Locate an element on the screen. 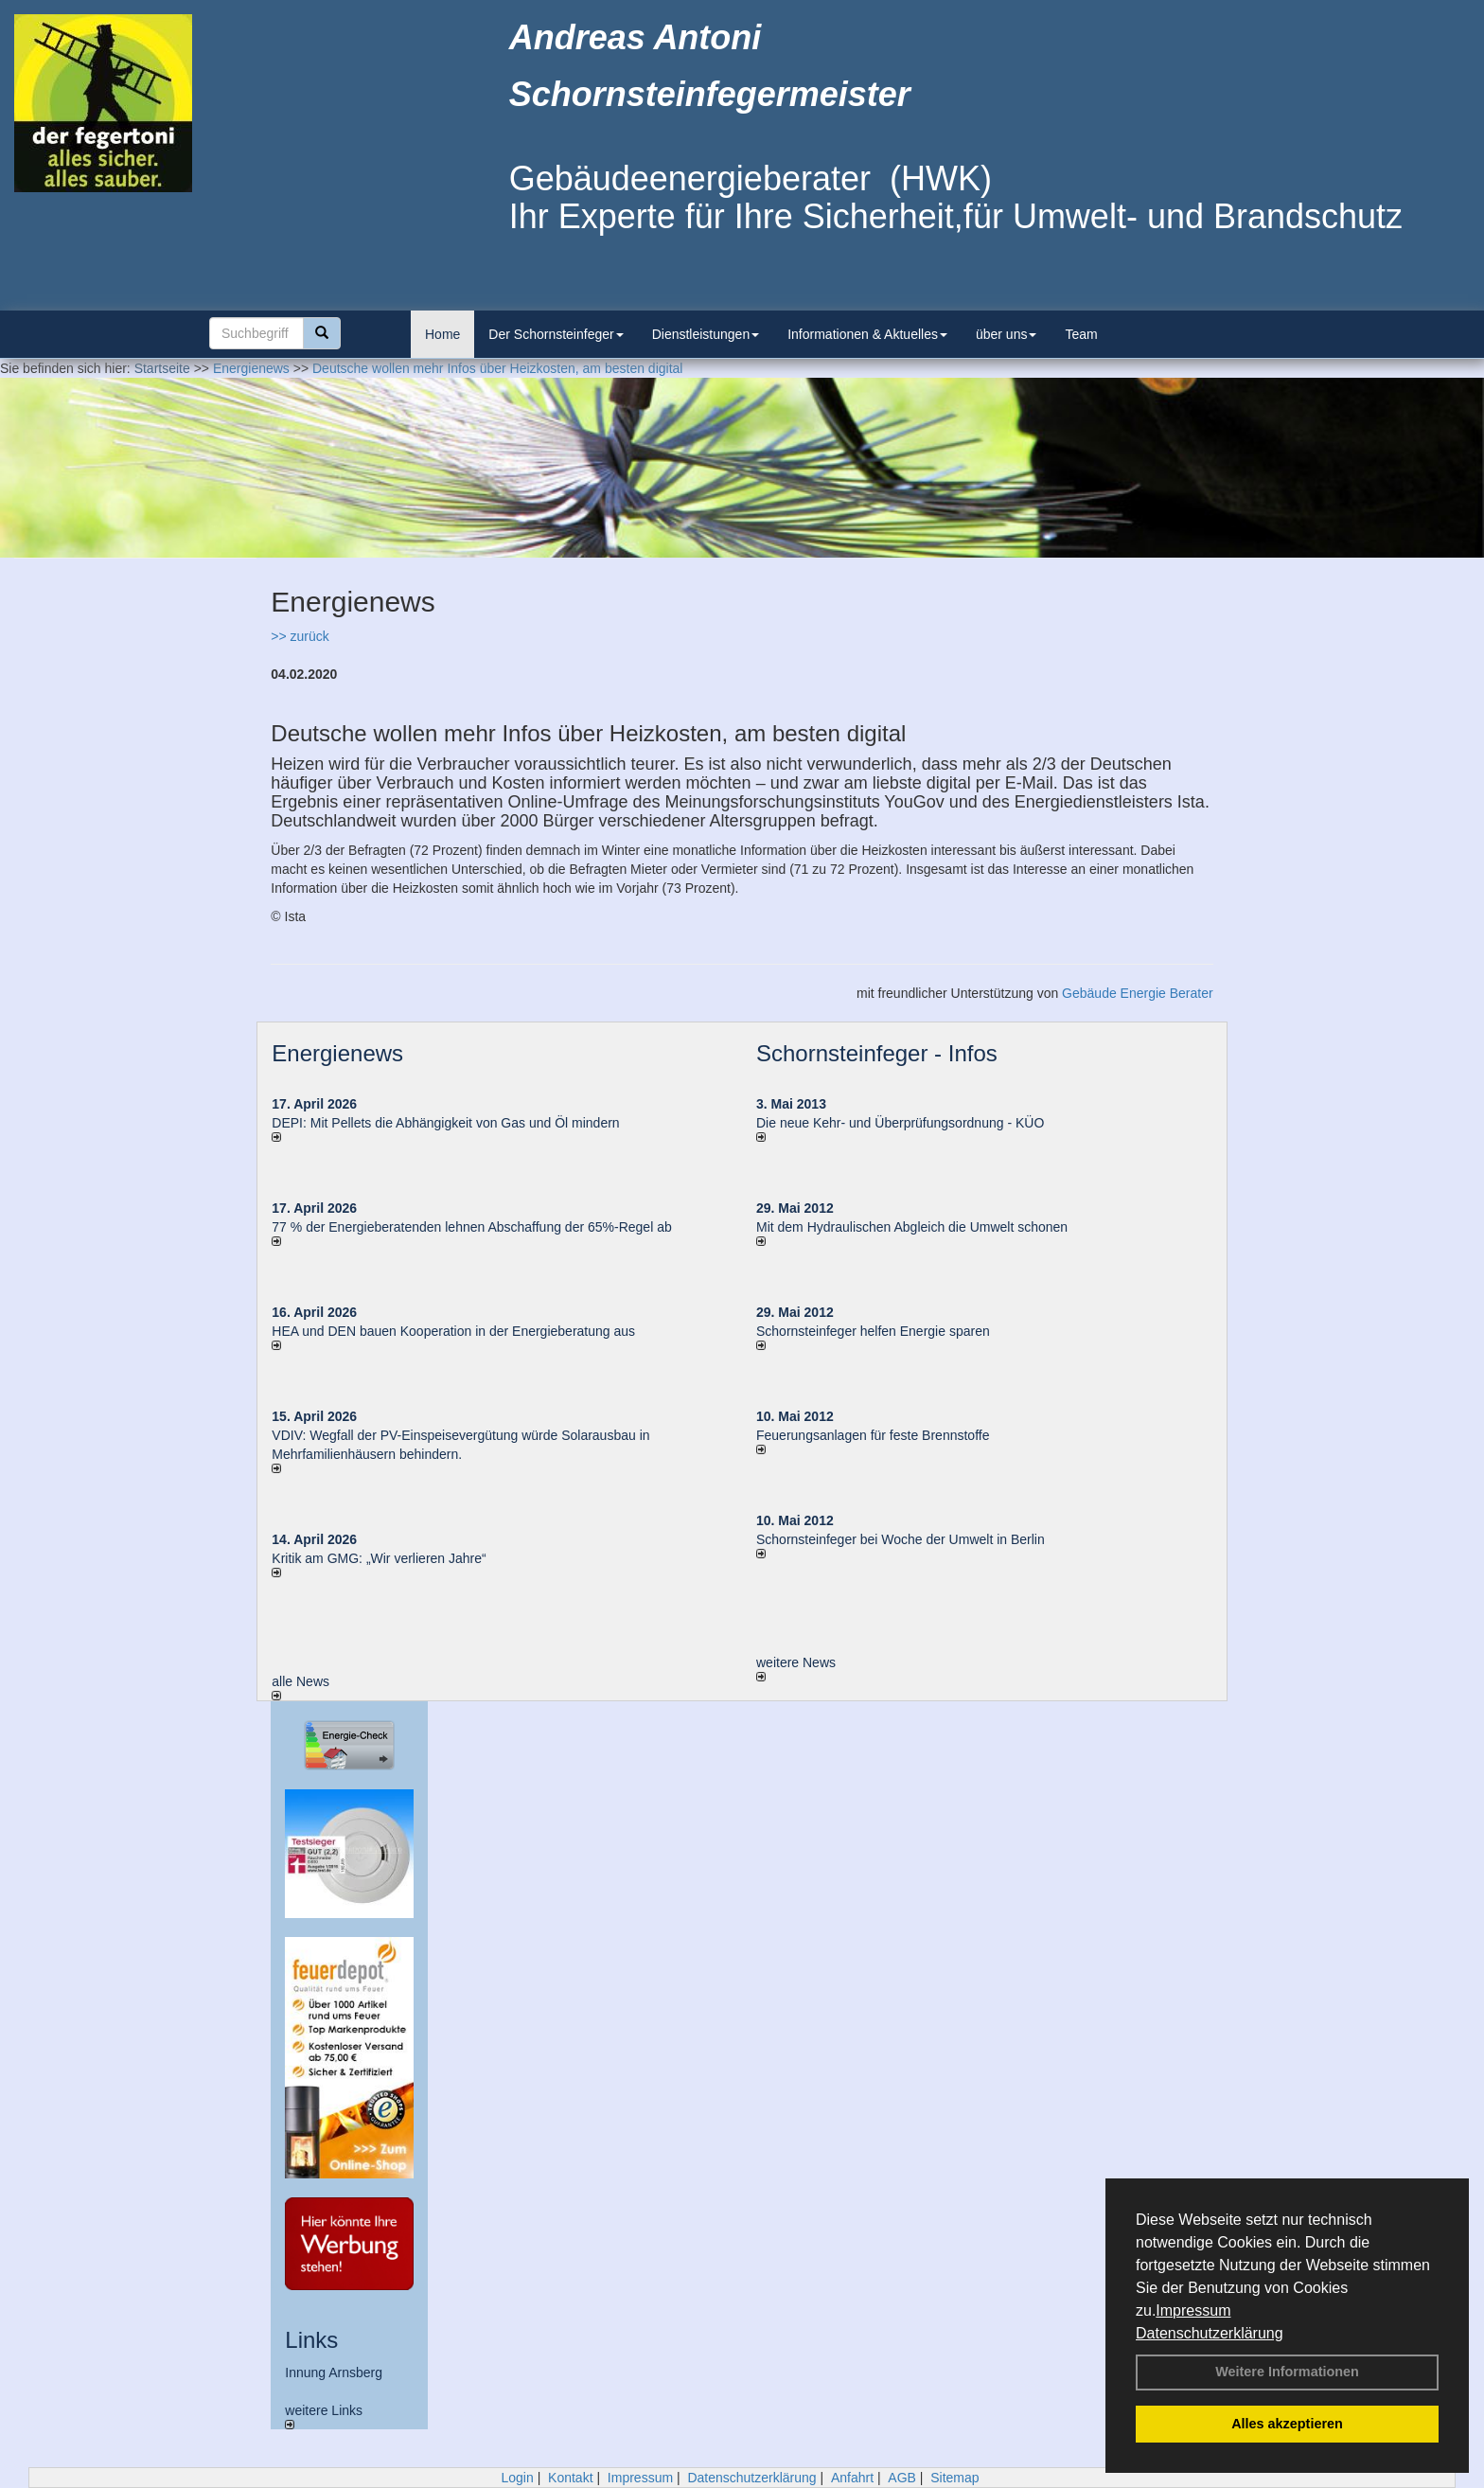 The image size is (1484, 2488). Energienews is located at coordinates (337, 1053).